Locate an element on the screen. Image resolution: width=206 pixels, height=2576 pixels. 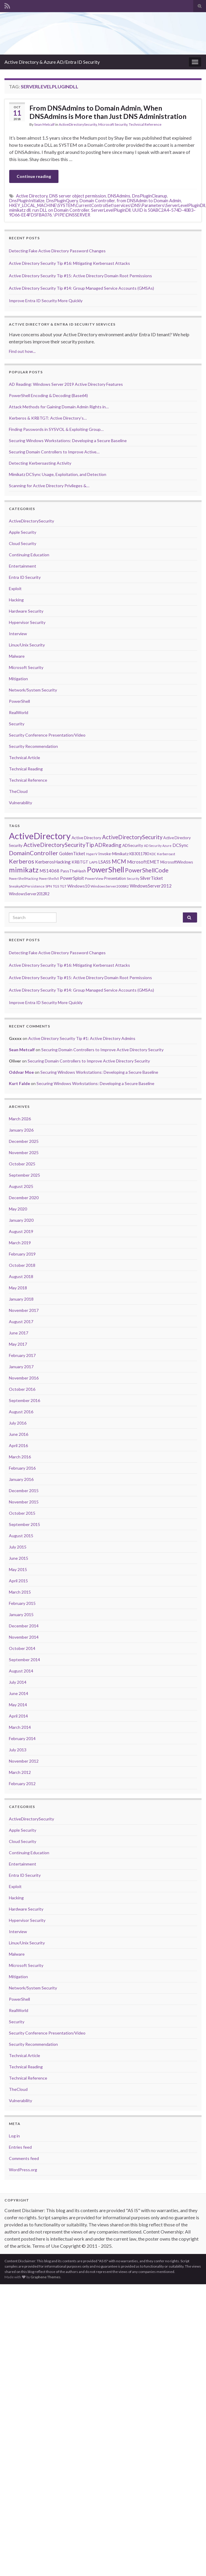
Kurt Falde is located at coordinates (19, 1083).